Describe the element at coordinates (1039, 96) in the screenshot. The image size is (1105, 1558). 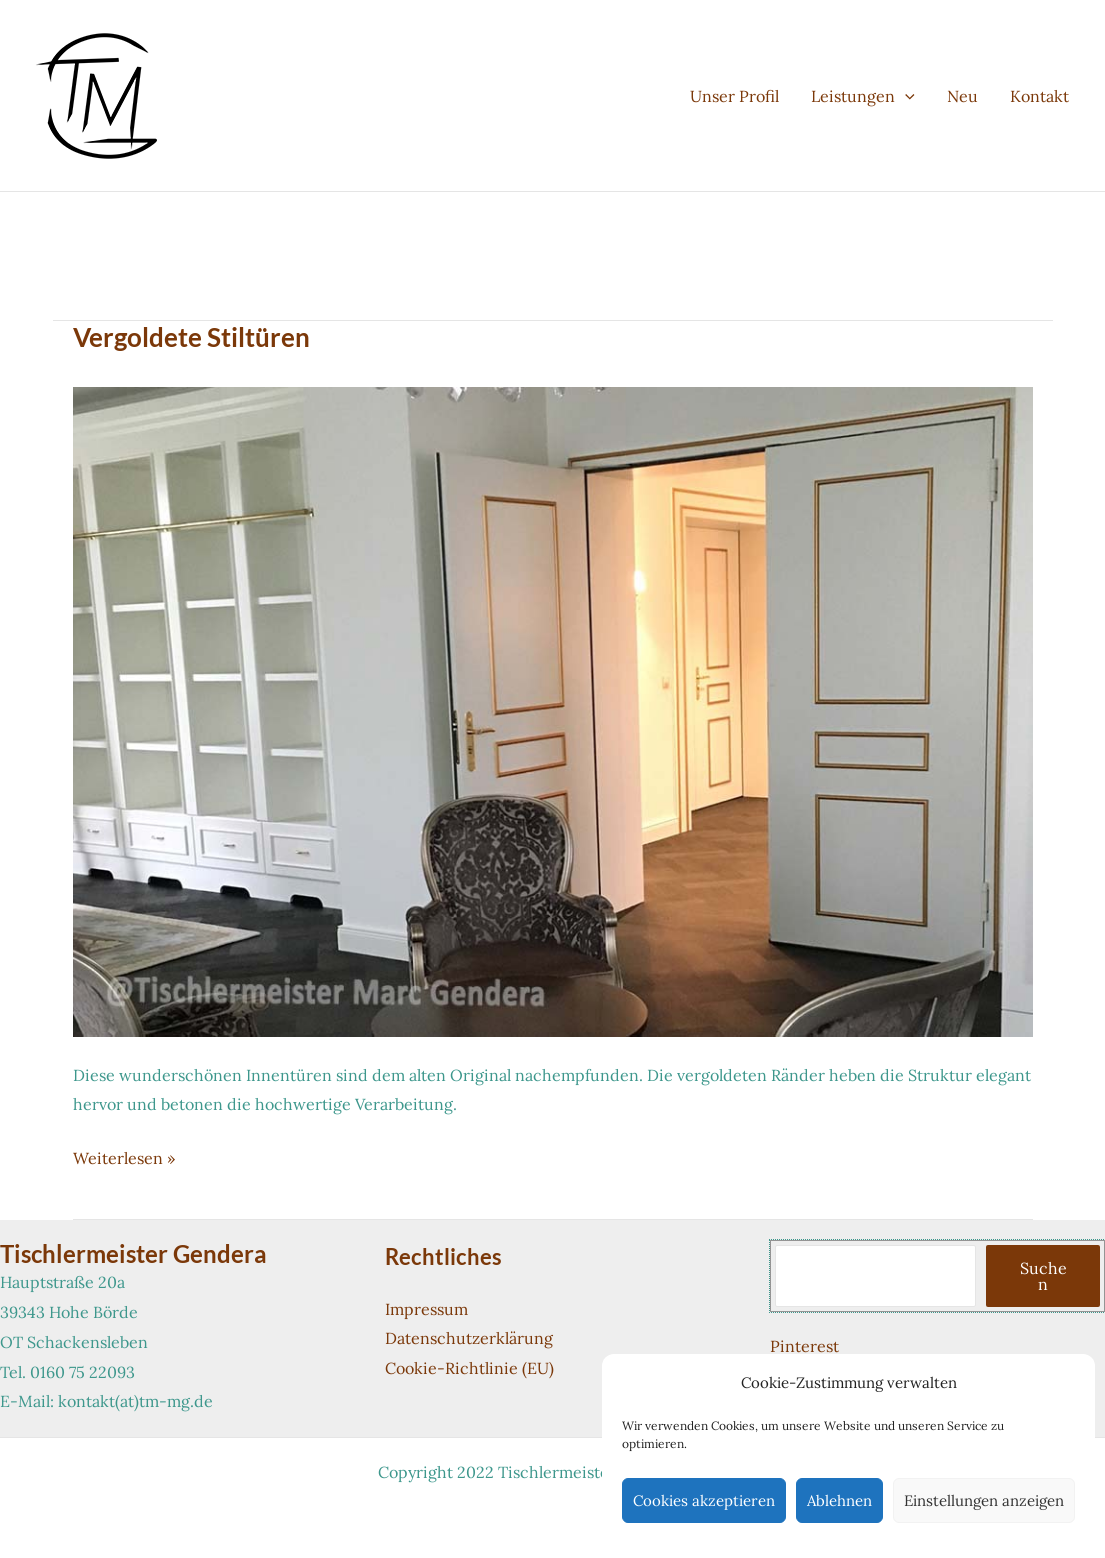
I see `Kontakt` at that location.